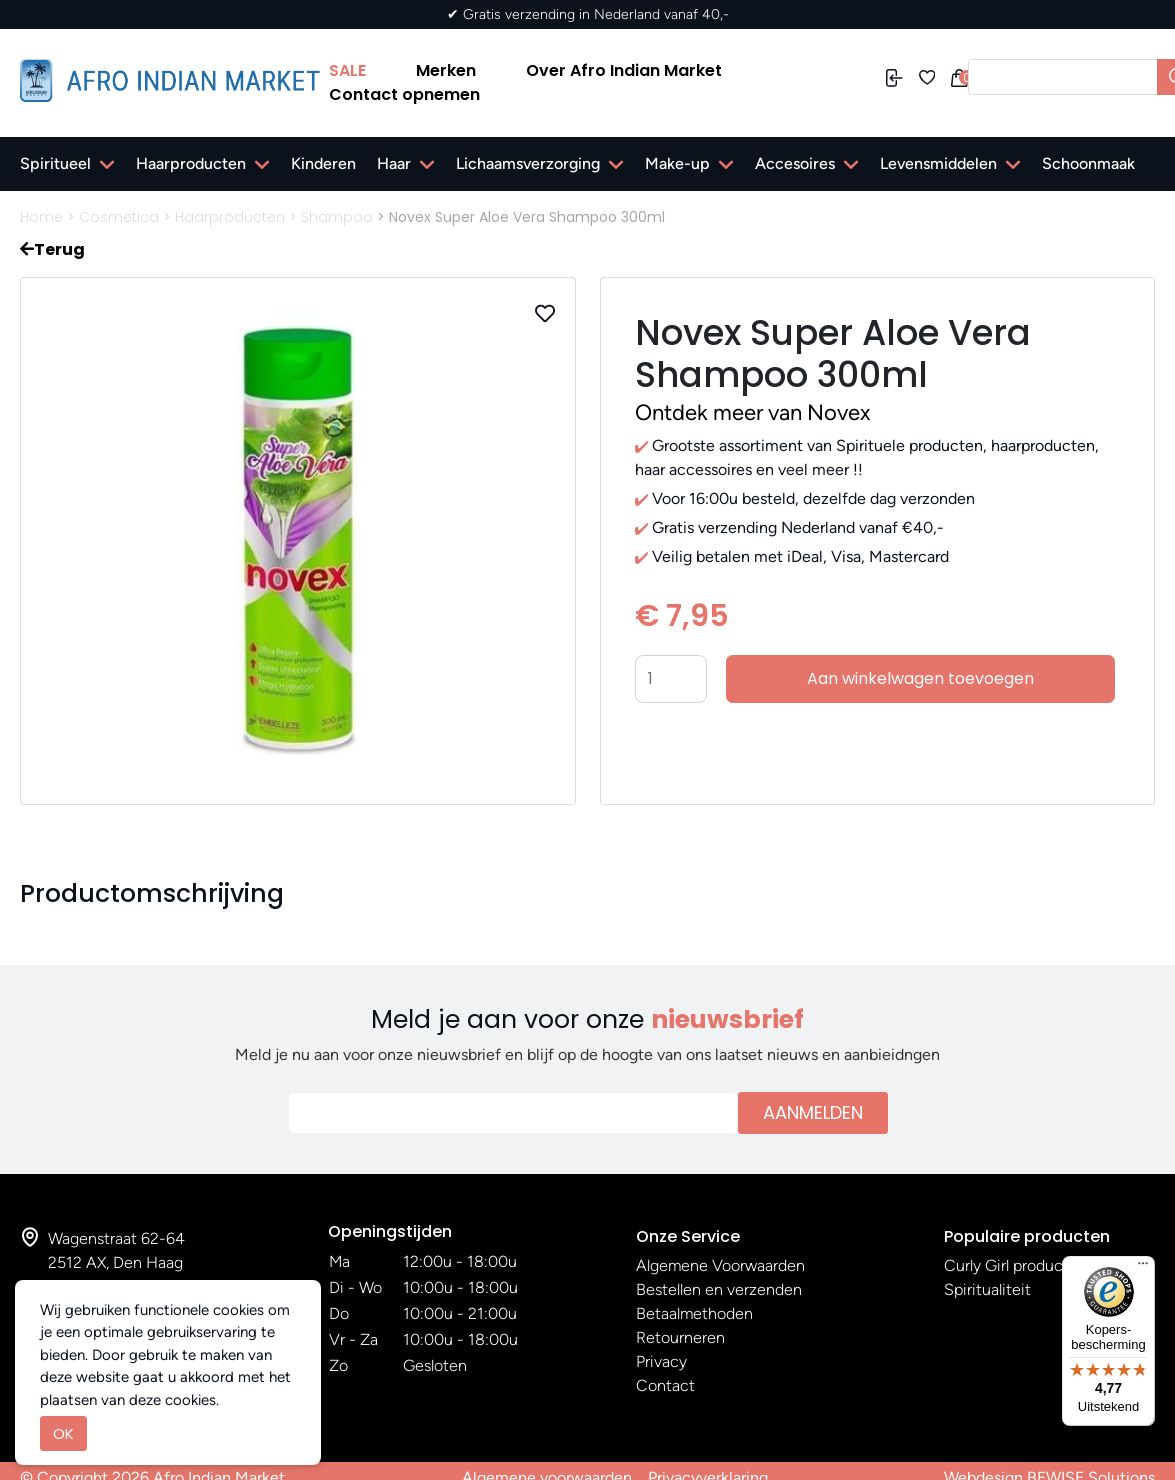  Describe the element at coordinates (119, 217) in the screenshot. I see `Cosmetica` at that location.